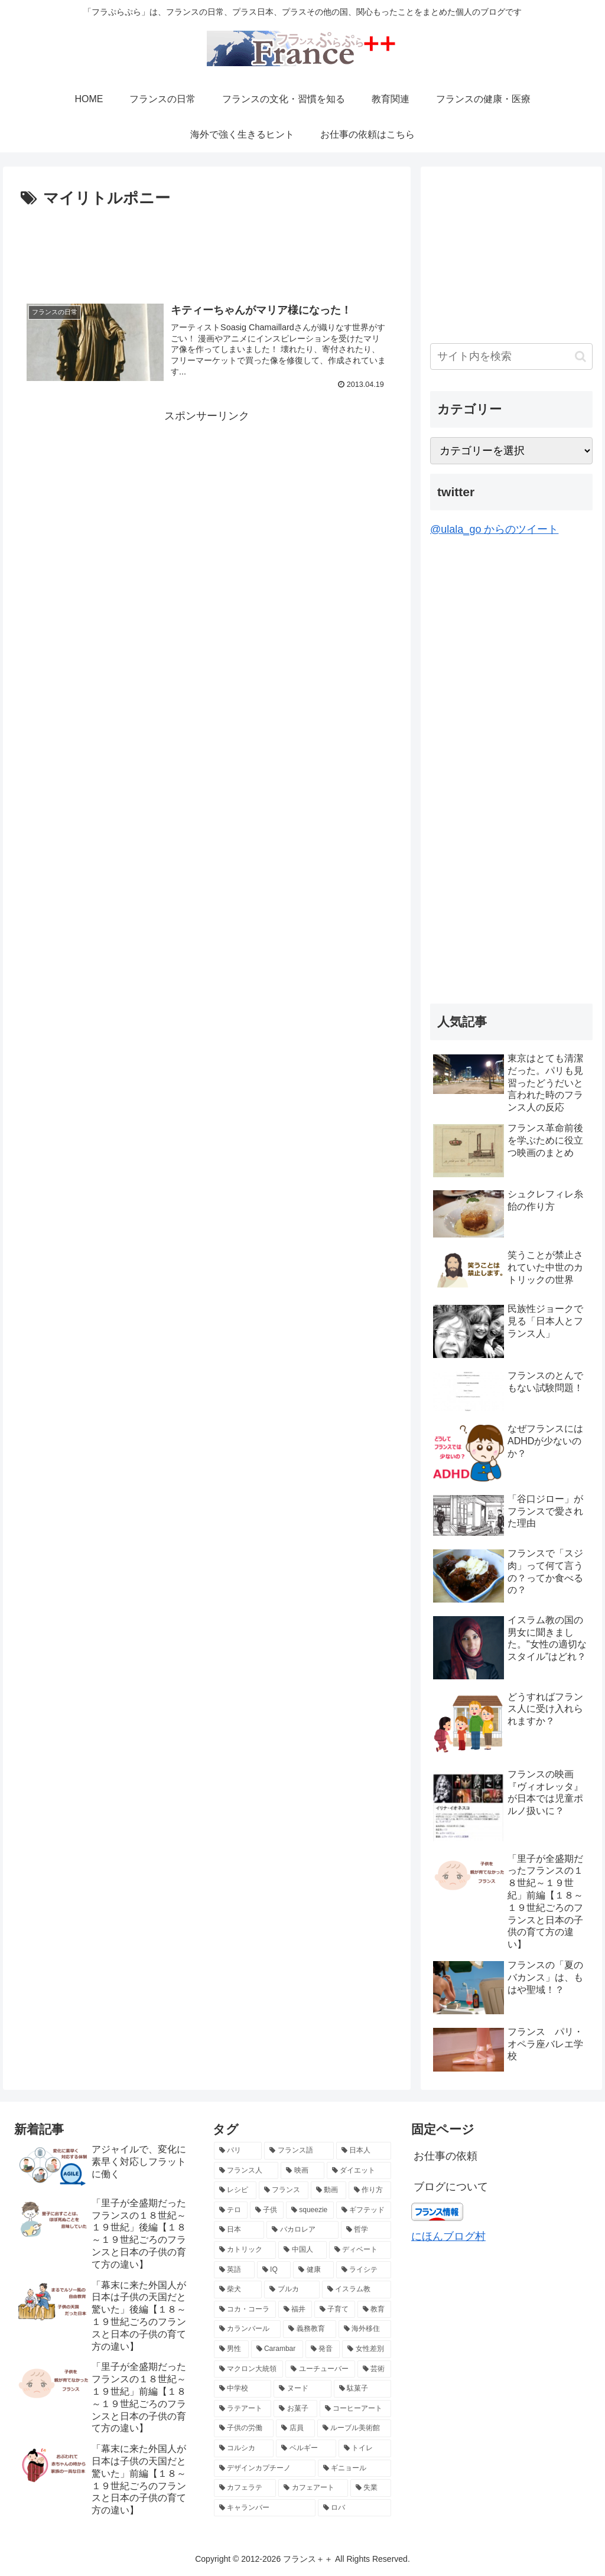 The height and width of the screenshot is (2576, 605). Describe the element at coordinates (448, 2236) in the screenshot. I see `にほんブログ村` at that location.